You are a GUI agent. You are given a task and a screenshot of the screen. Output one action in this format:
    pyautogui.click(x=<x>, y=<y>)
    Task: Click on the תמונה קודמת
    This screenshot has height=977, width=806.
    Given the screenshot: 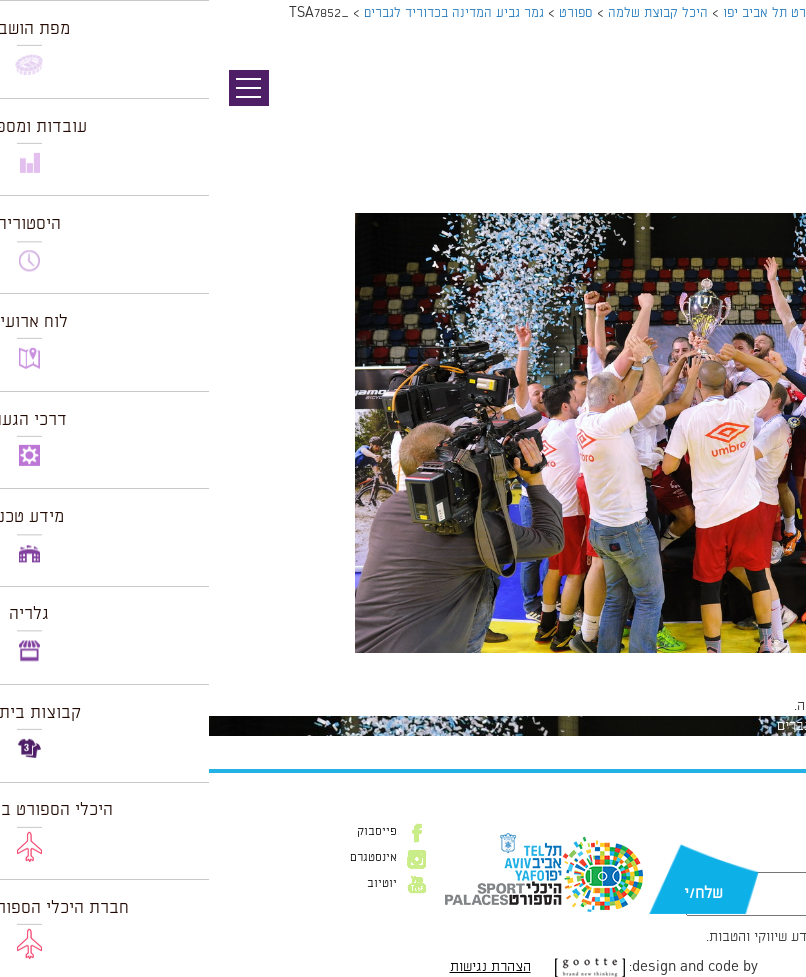 What is the action you would take?
    pyautogui.click(x=768, y=105)
    